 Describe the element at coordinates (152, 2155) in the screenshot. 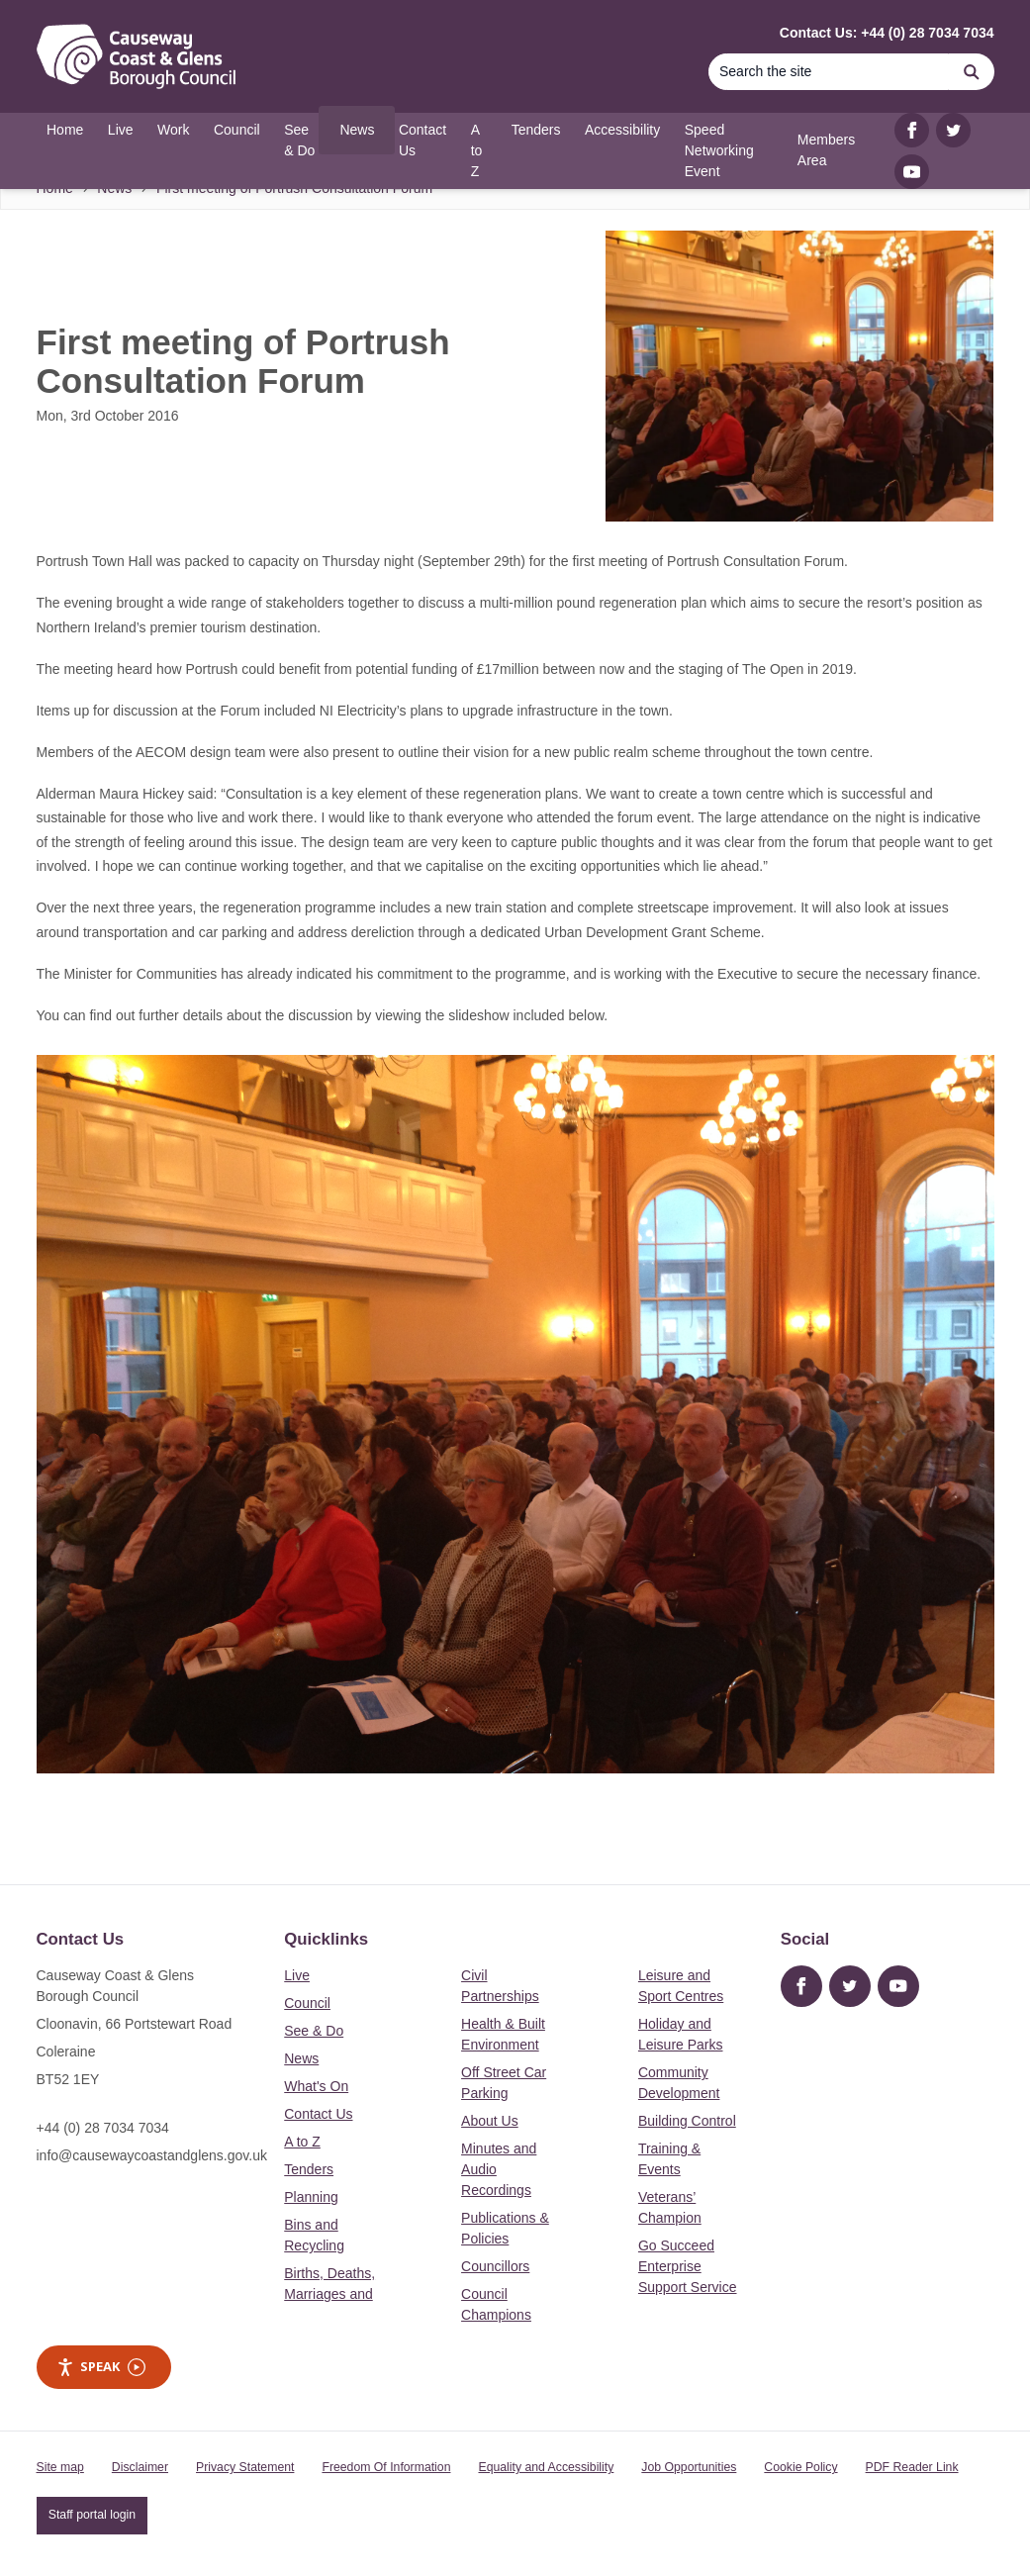

I see `info@causewaycoastandglens.gov.uk` at that location.